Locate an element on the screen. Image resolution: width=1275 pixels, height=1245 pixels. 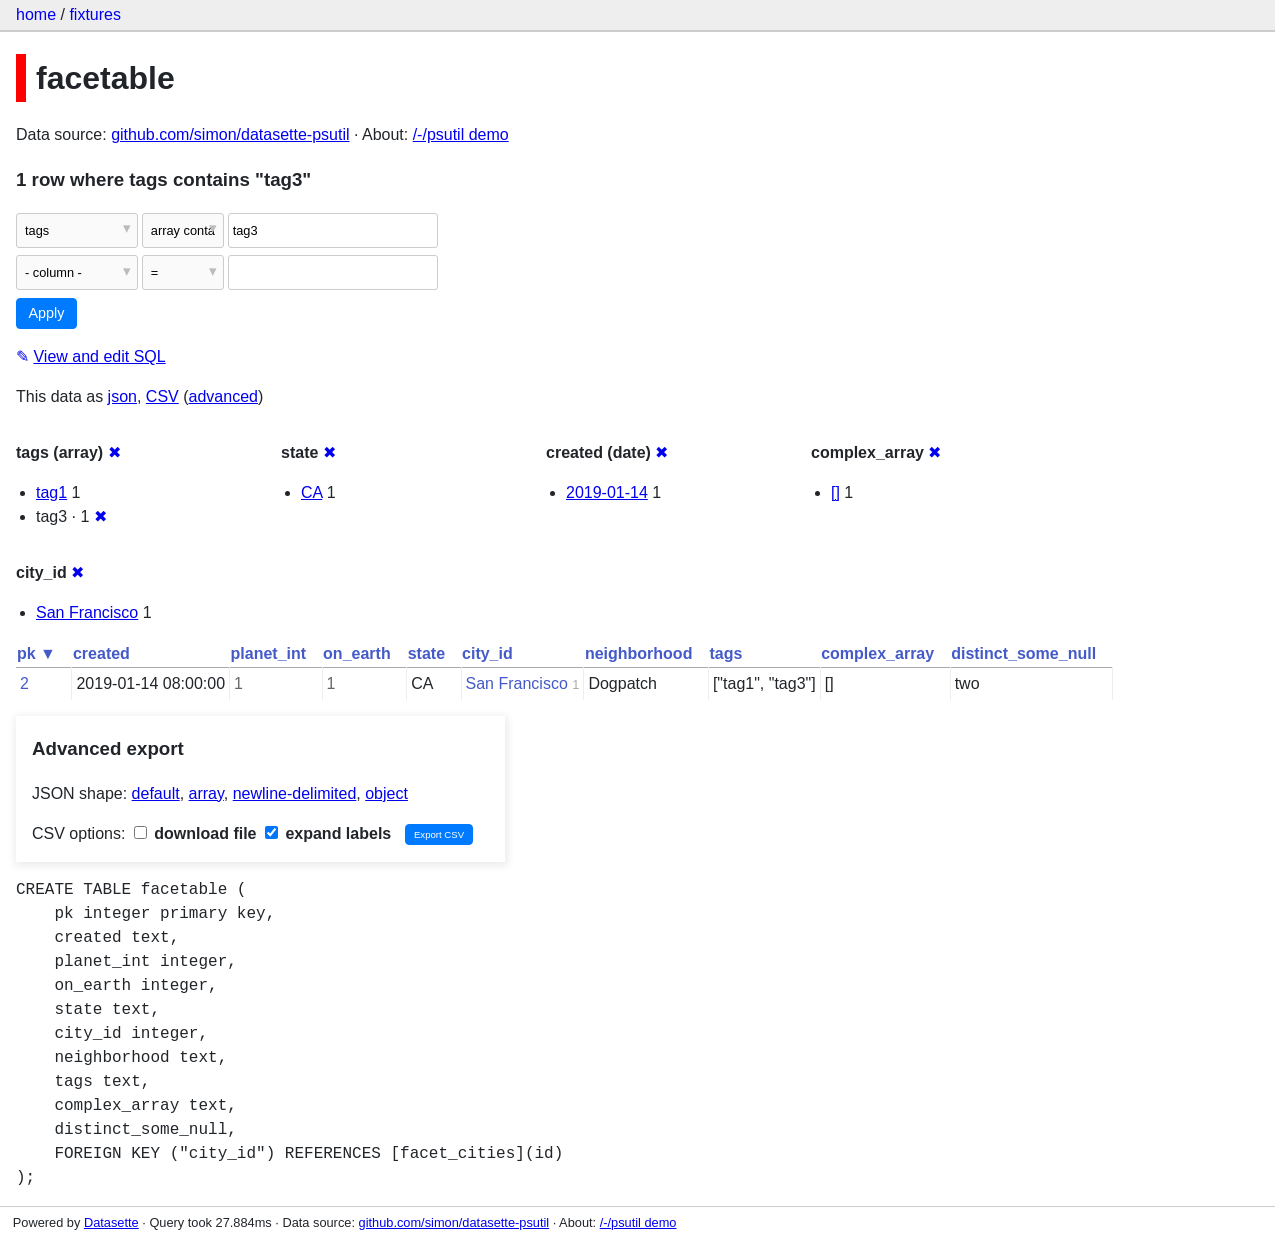
newline-delimited is located at coordinates (295, 793).